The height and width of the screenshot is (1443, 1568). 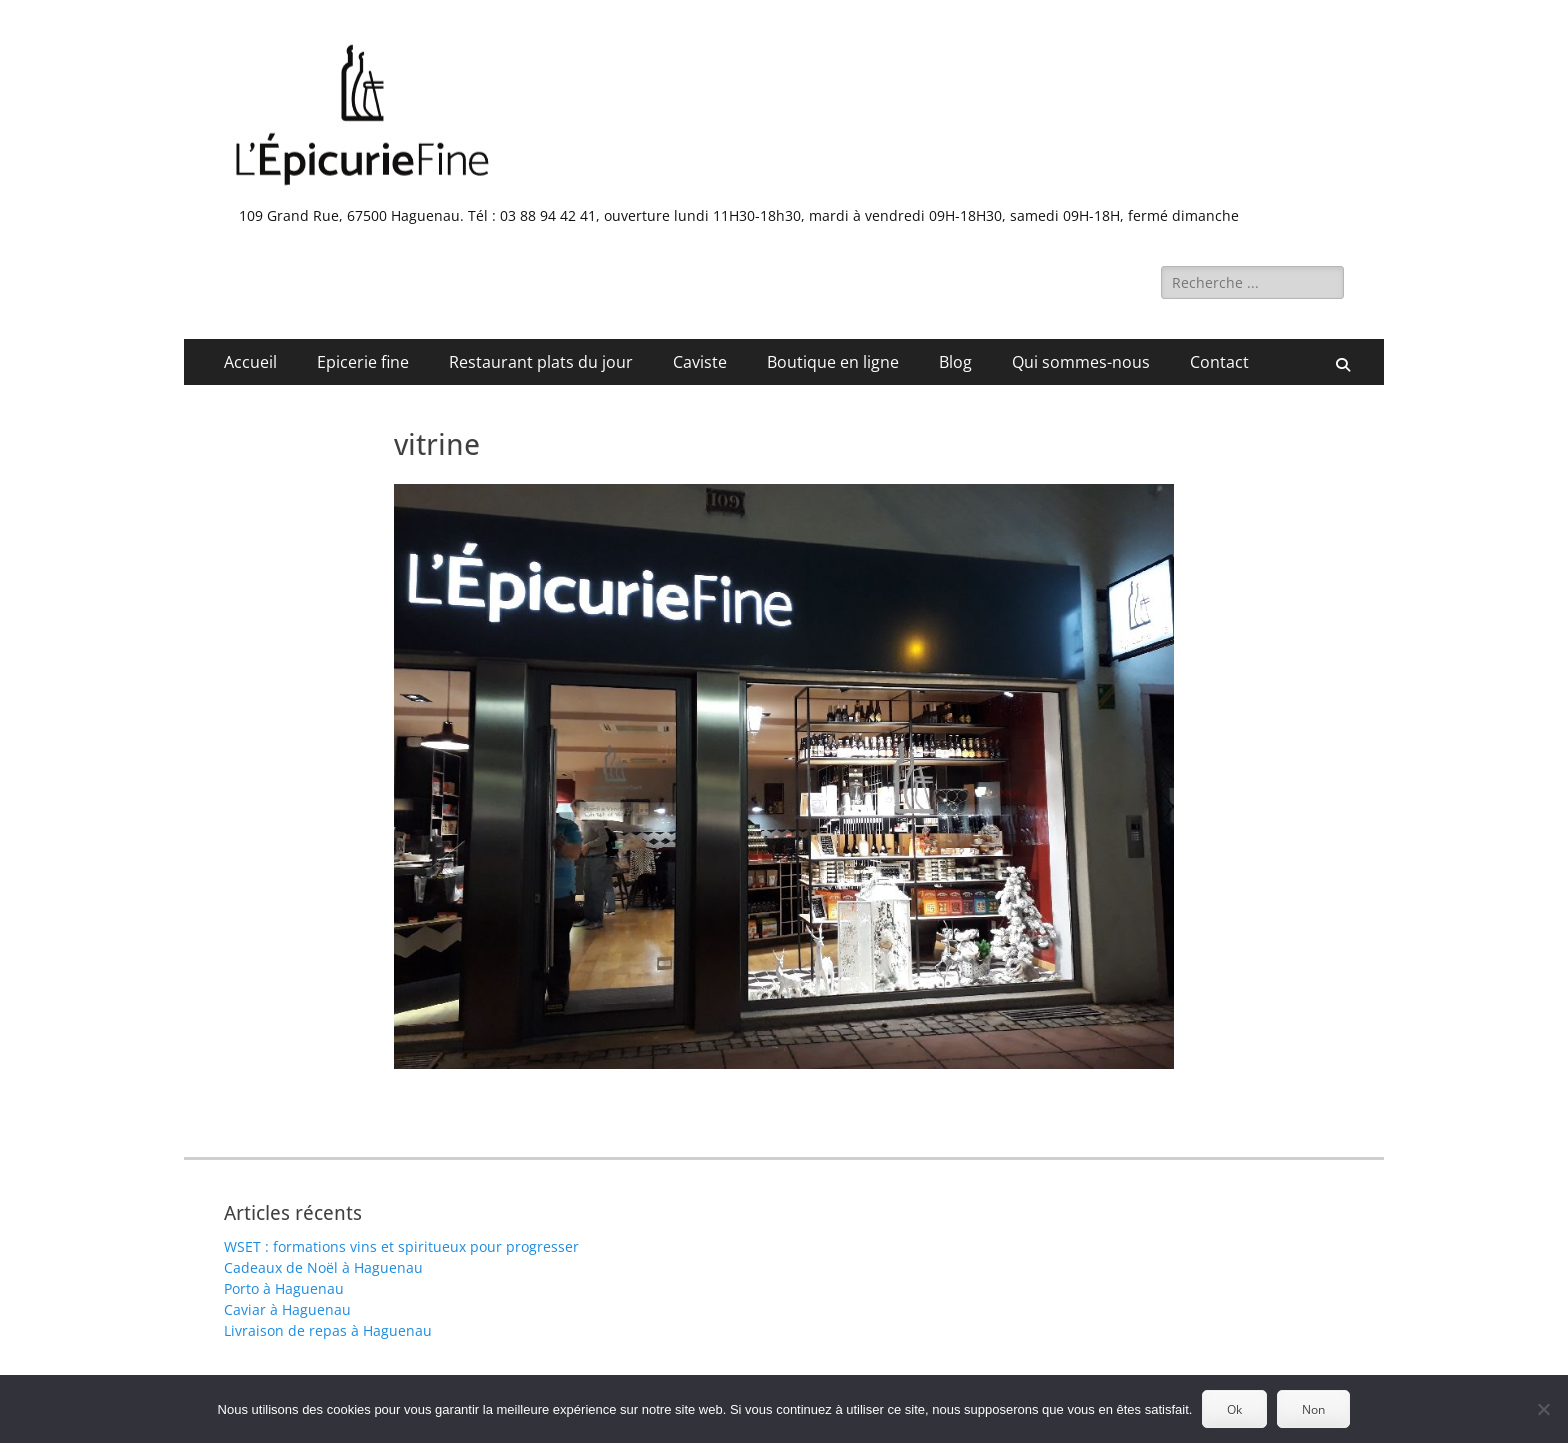 What do you see at coordinates (955, 362) in the screenshot?
I see `Blog` at bounding box center [955, 362].